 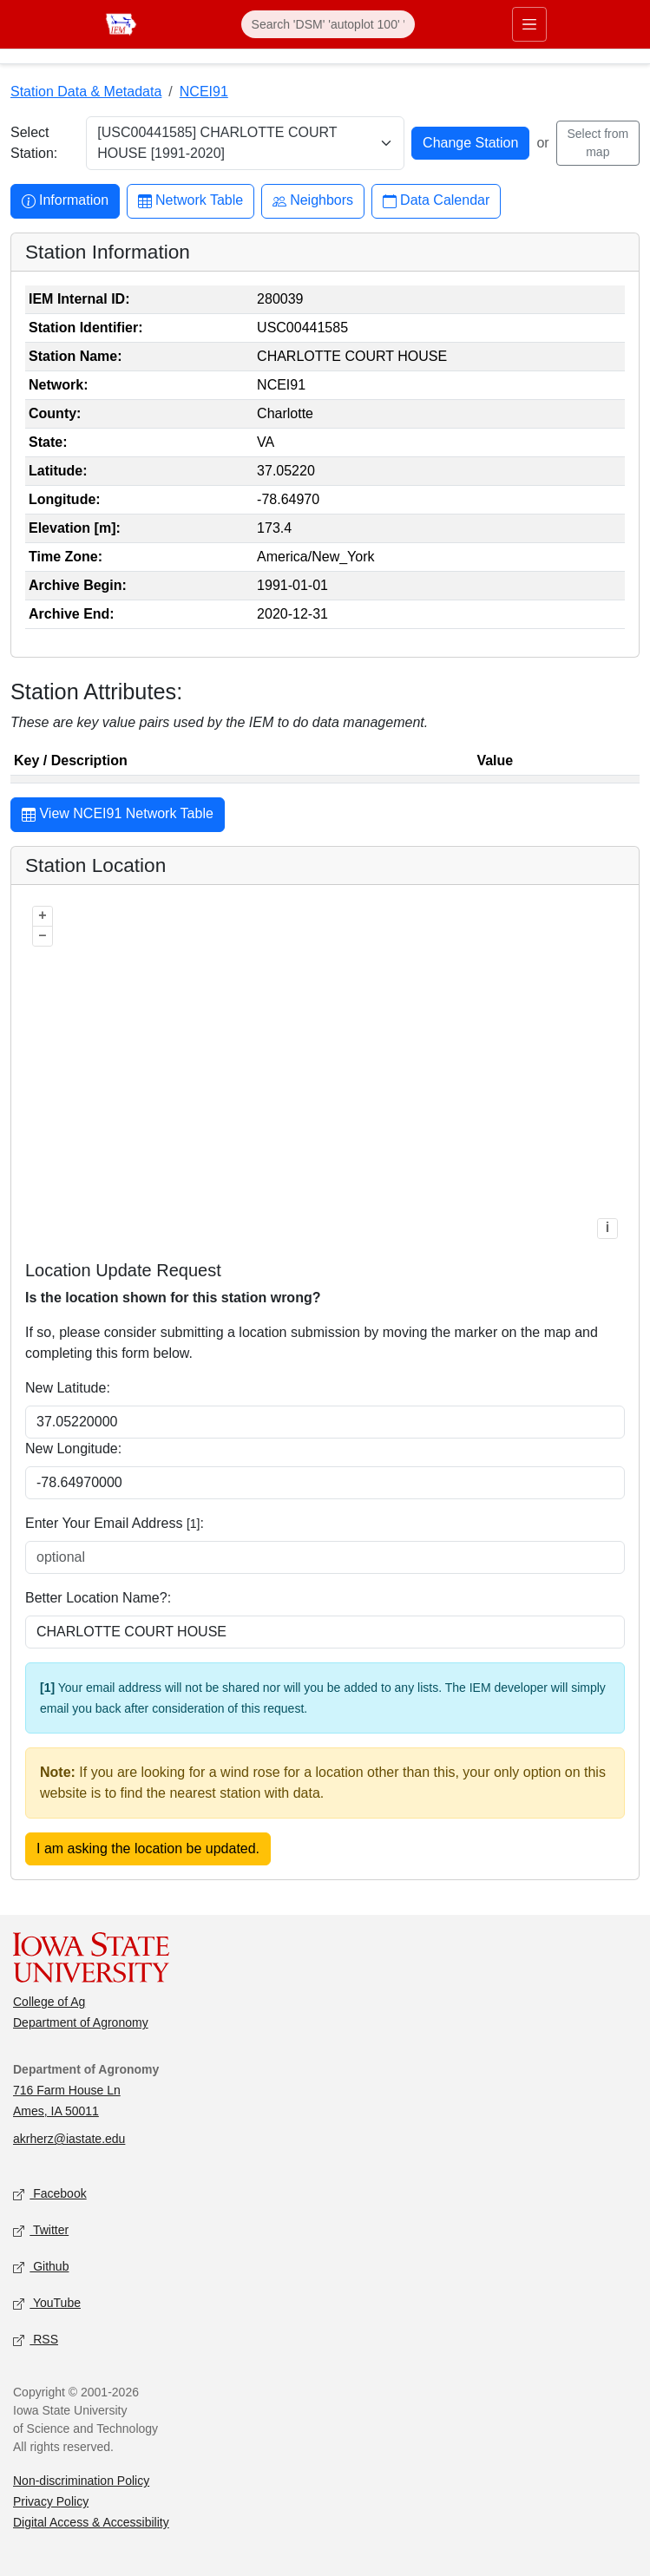 What do you see at coordinates (80, 2022) in the screenshot?
I see `Department of Agronomy` at bounding box center [80, 2022].